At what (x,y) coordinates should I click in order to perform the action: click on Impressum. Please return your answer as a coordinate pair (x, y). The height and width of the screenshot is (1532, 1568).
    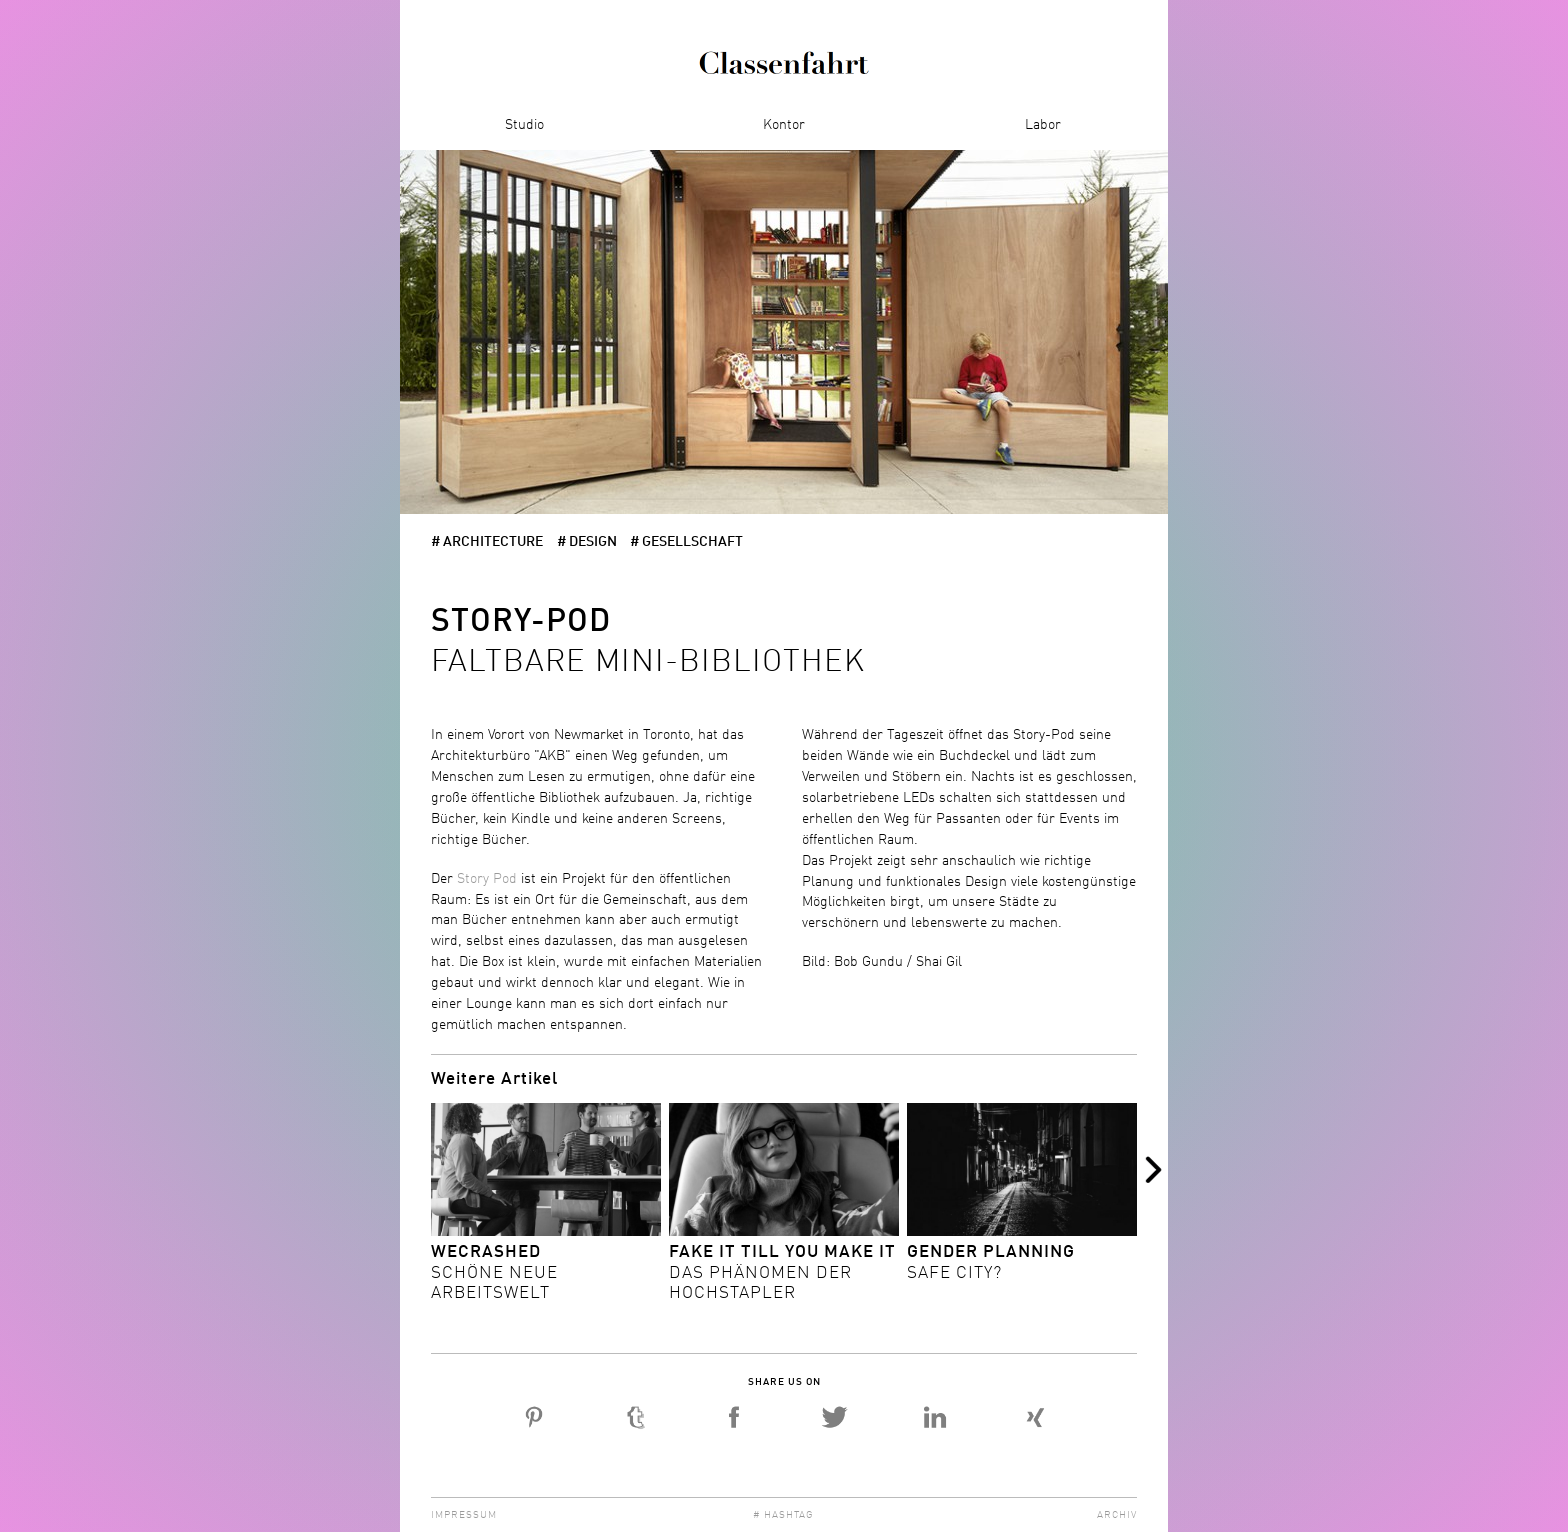
    Looking at the image, I should click on (464, 1515).